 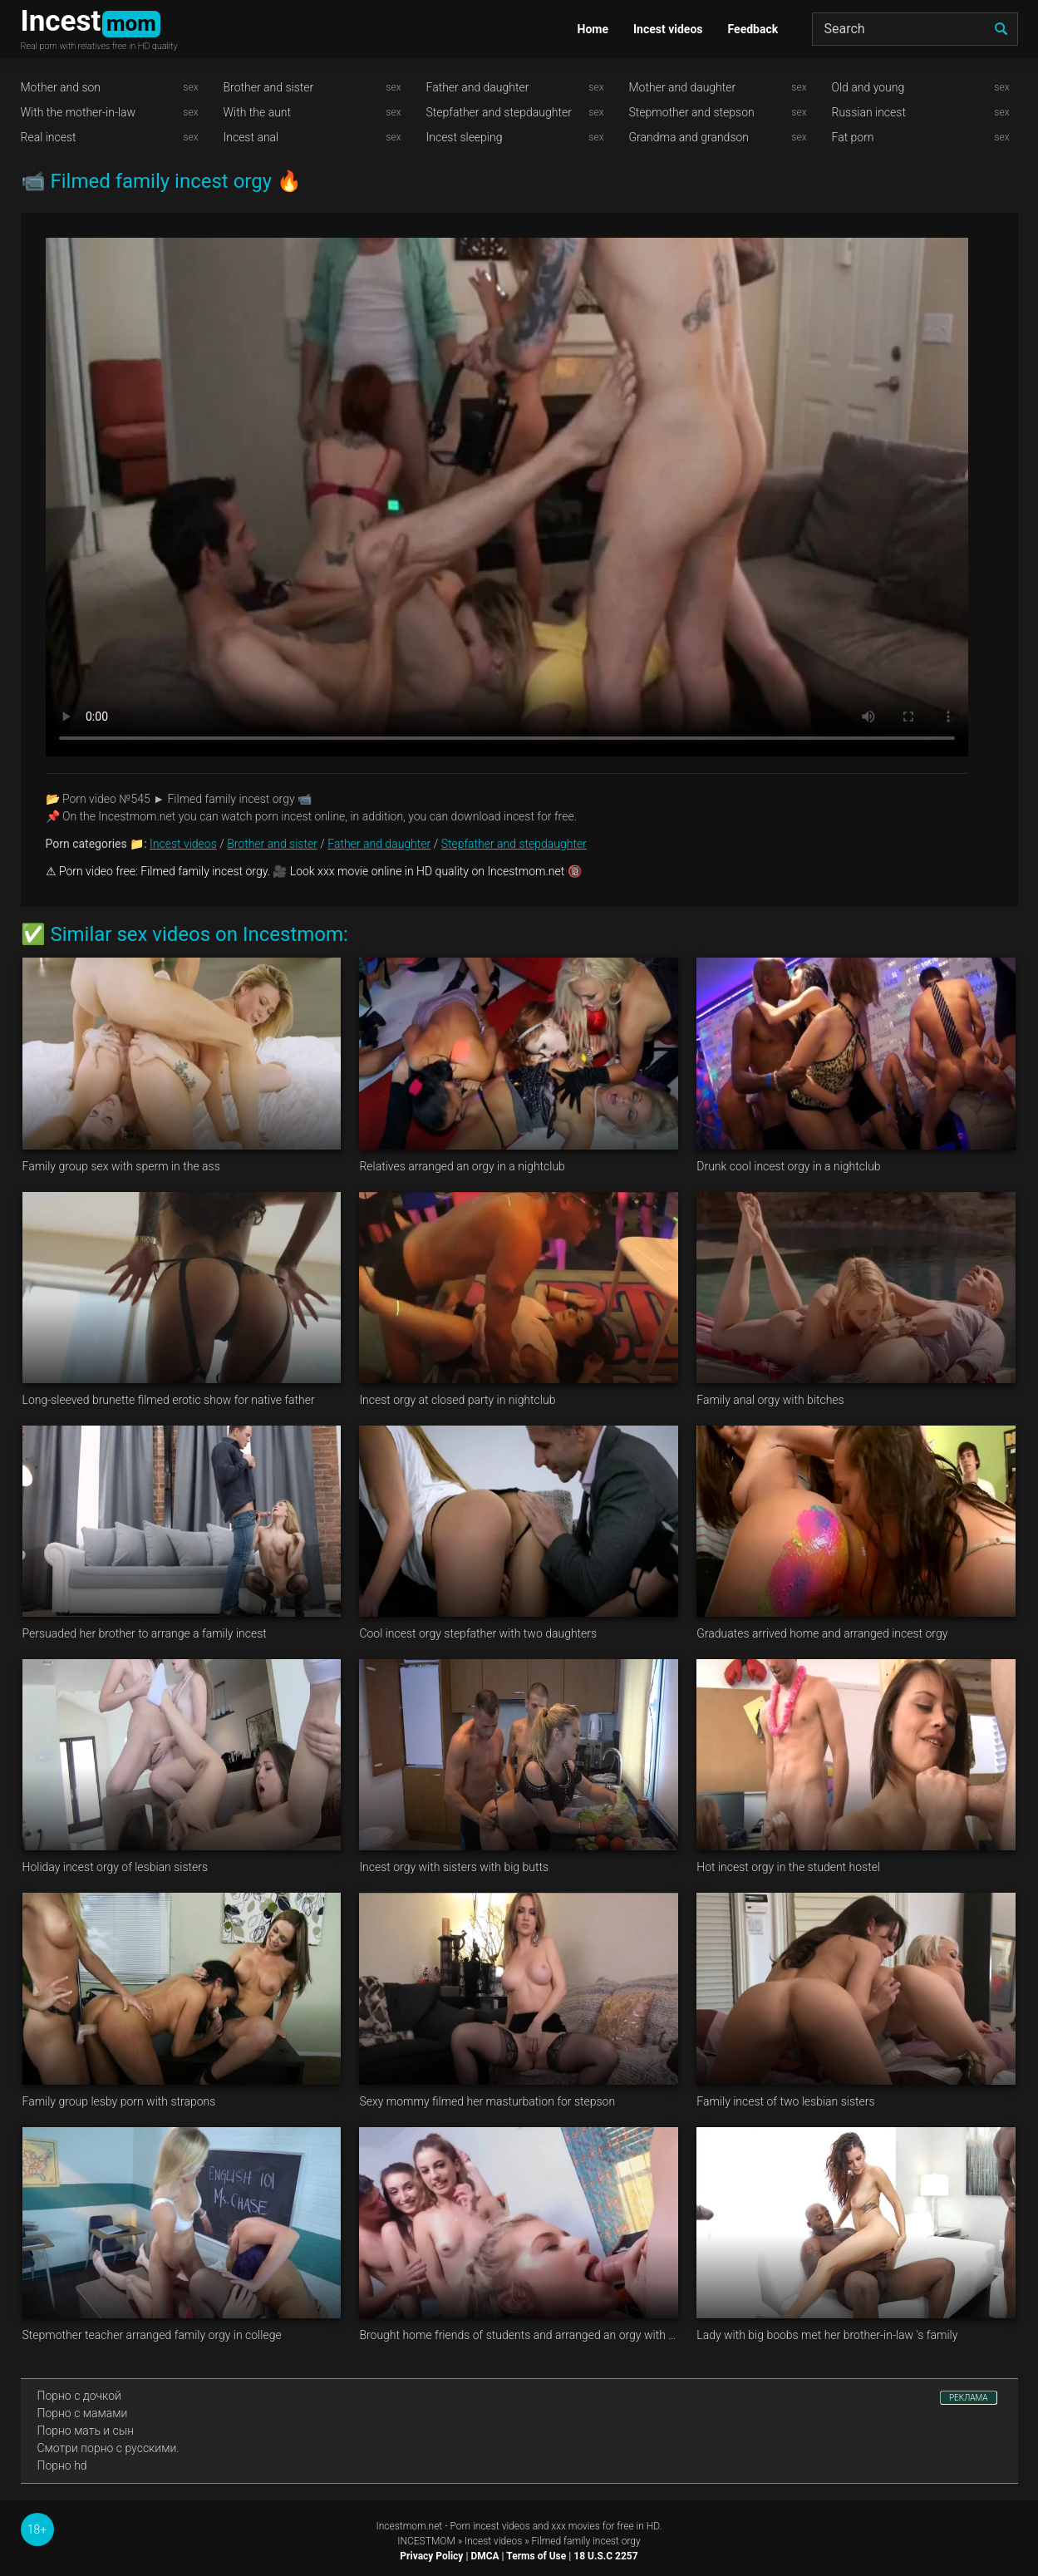 I want to click on Grandma and grandson, so click(x=689, y=137).